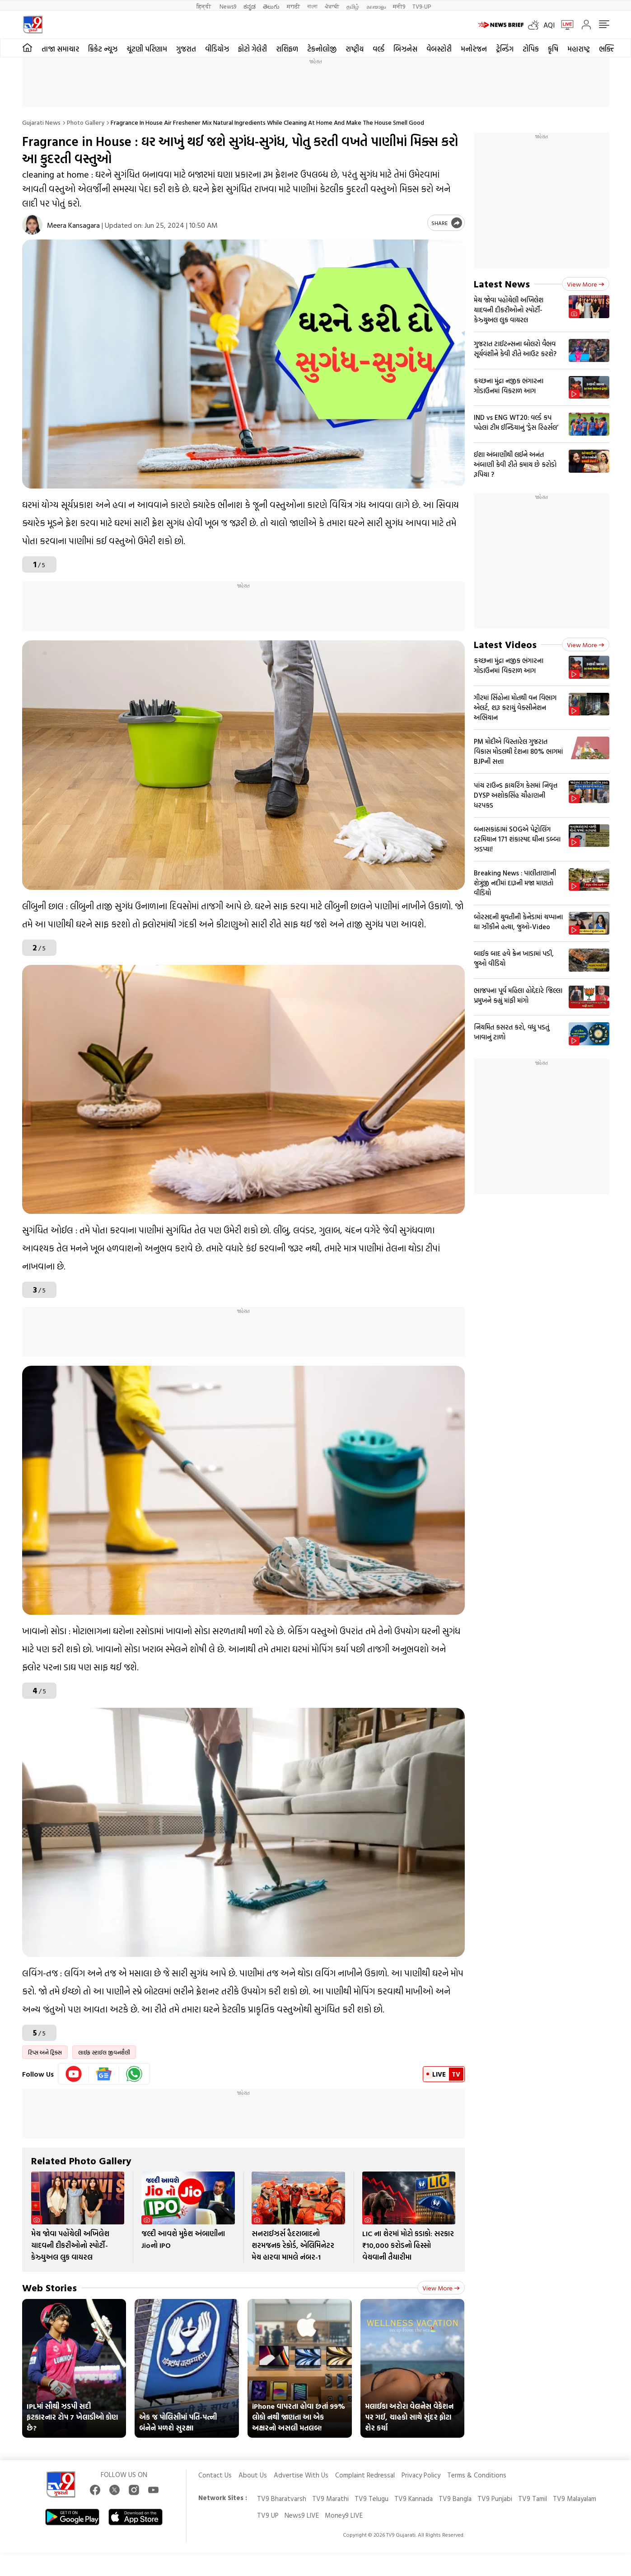 This screenshot has height=2576, width=631. What do you see at coordinates (293, 6) in the screenshot?
I see `मराठी` at bounding box center [293, 6].